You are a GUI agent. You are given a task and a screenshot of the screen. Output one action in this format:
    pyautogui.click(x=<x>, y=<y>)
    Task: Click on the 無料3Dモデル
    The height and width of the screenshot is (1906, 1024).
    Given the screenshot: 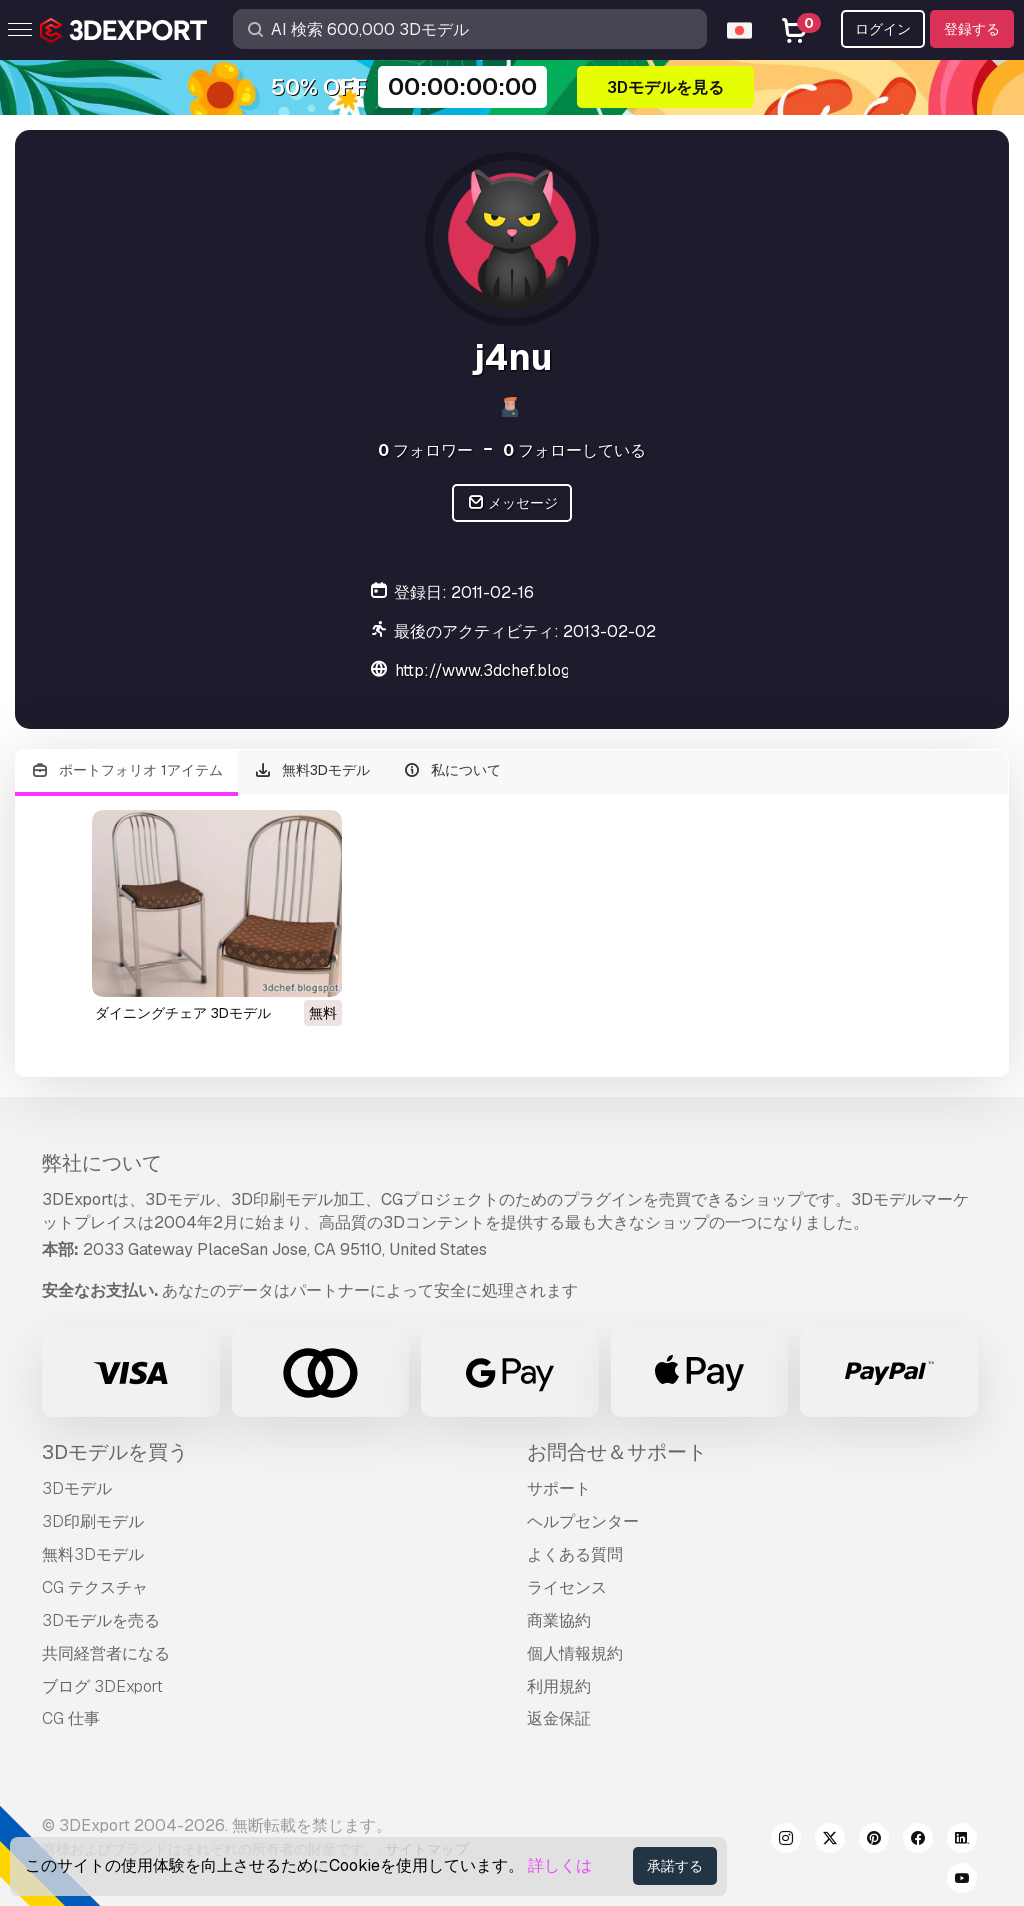 What is the action you would take?
    pyautogui.click(x=312, y=770)
    